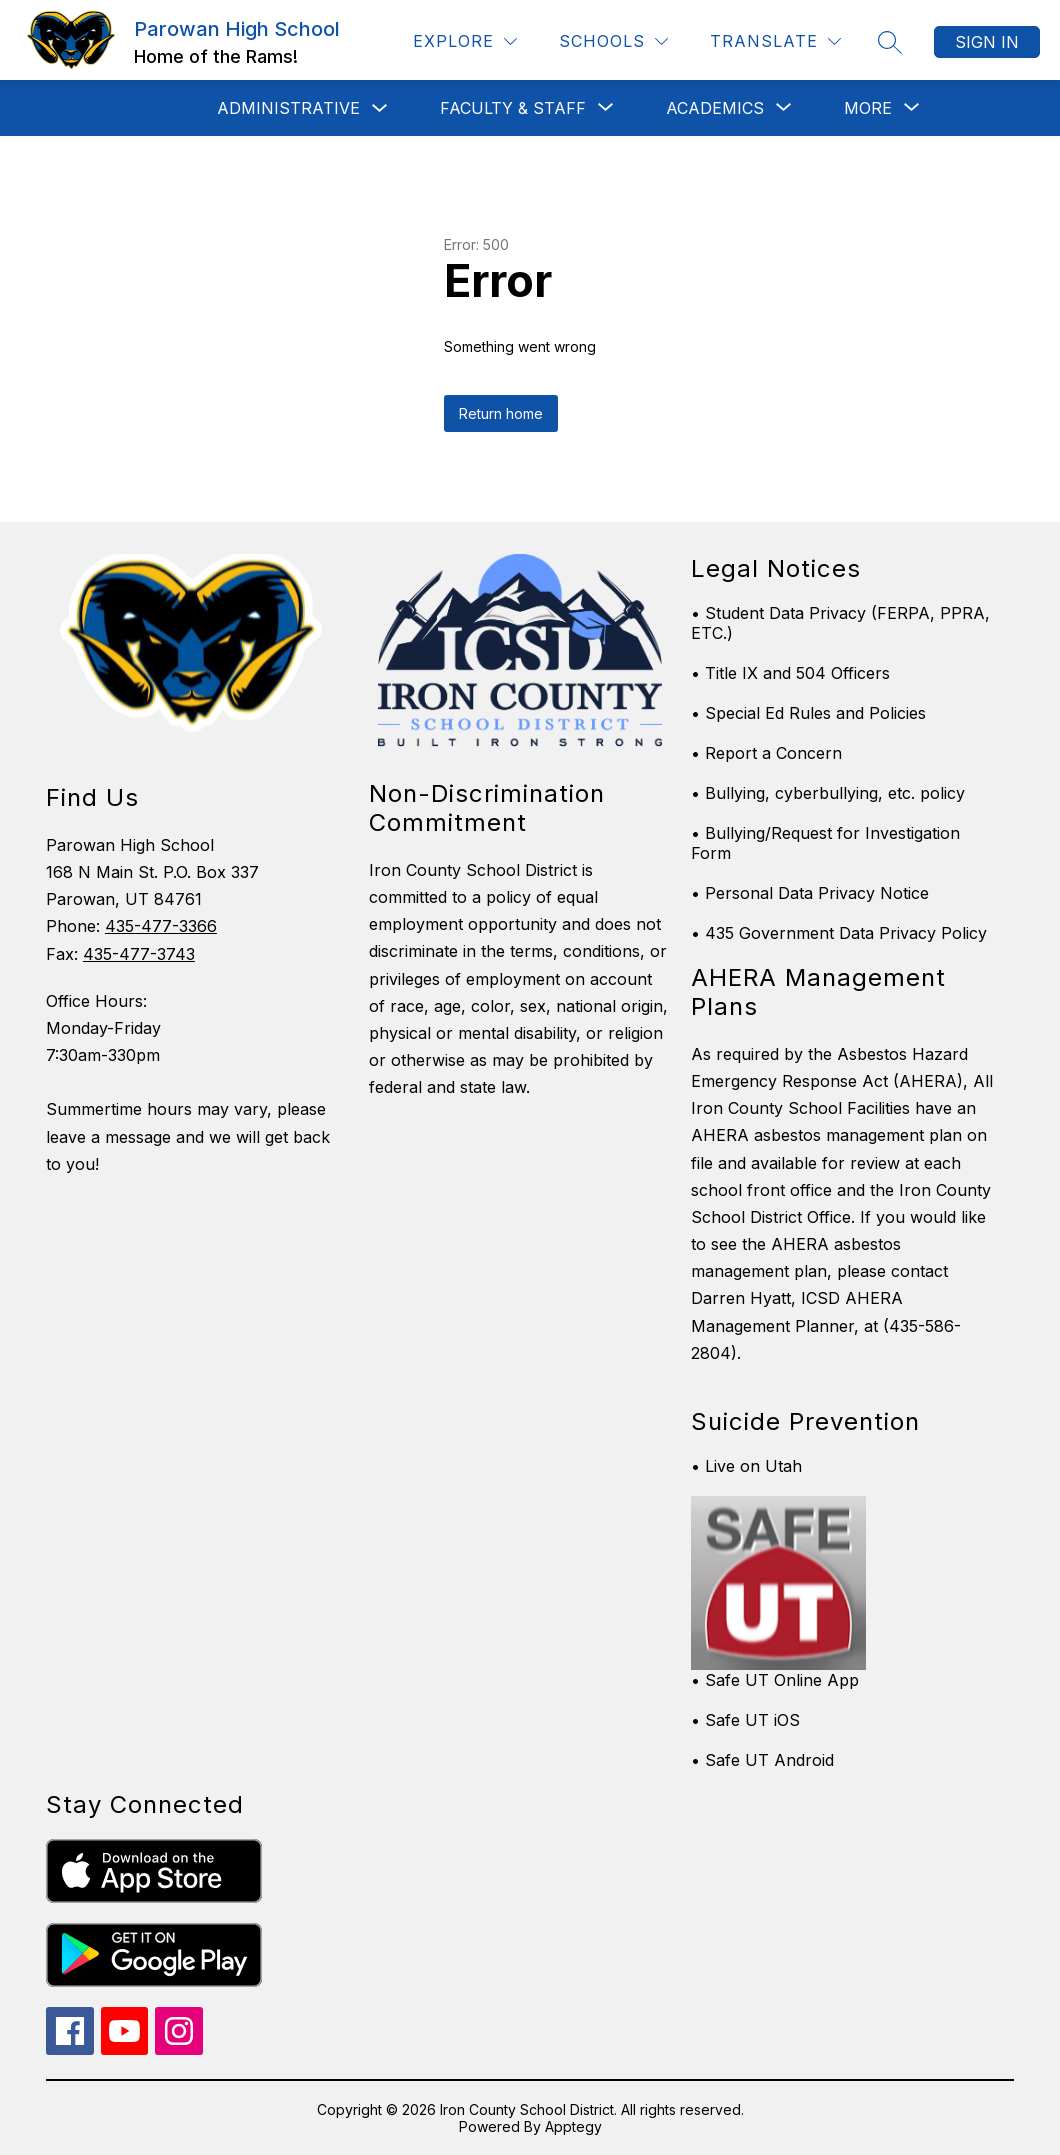 Image resolution: width=1060 pixels, height=2155 pixels. What do you see at coordinates (987, 42) in the screenshot?
I see `Sign in` at bounding box center [987, 42].